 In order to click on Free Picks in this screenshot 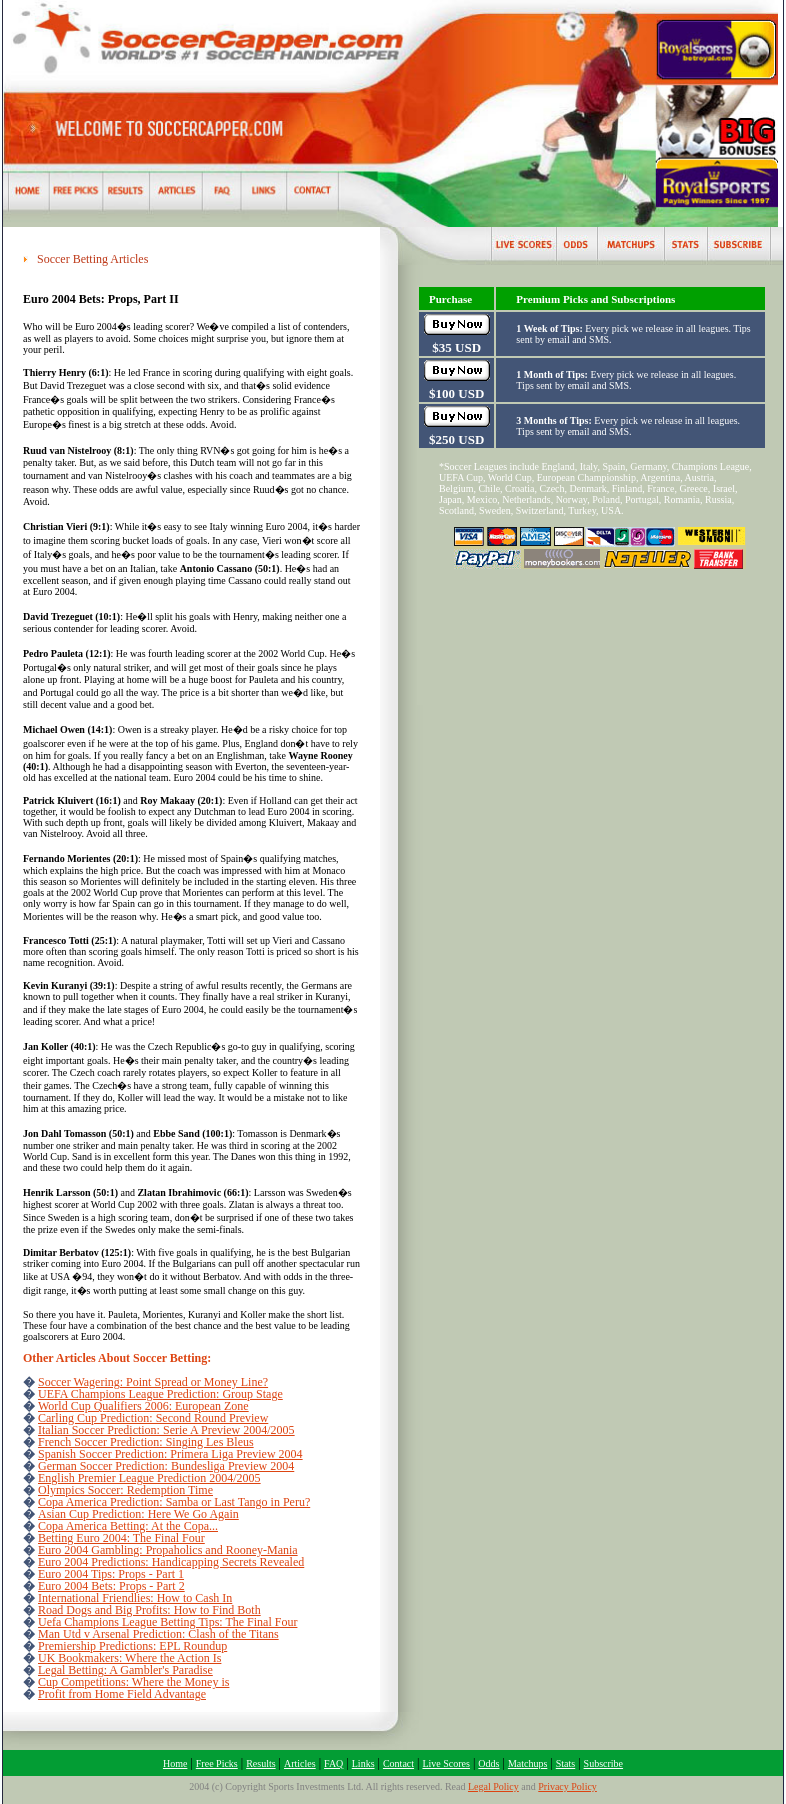, I will do `click(217, 1763)`.